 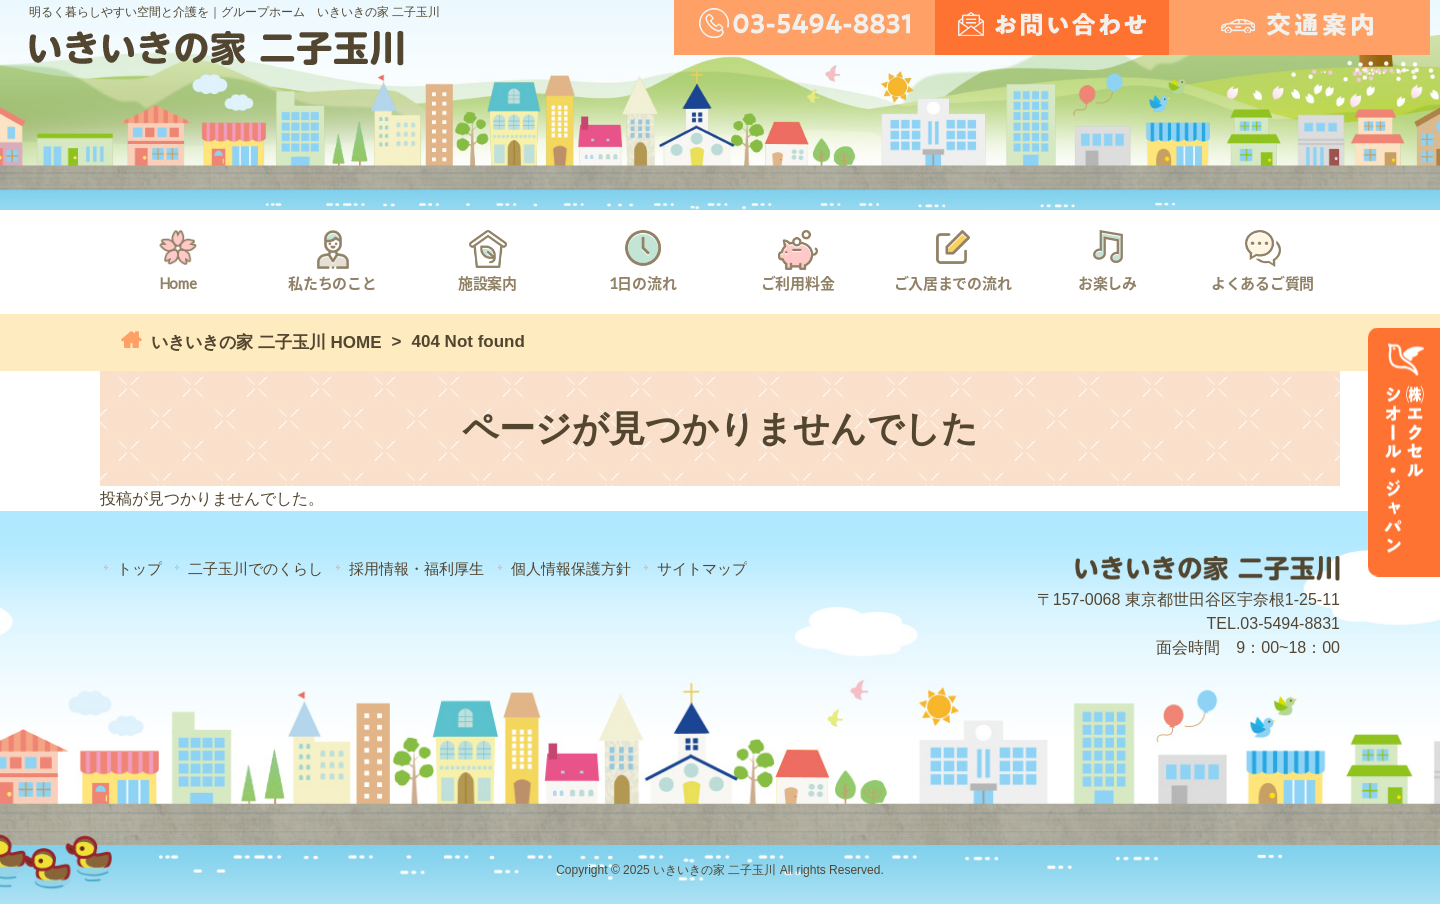 What do you see at coordinates (255, 568) in the screenshot?
I see `二子玉川でのくらし` at bounding box center [255, 568].